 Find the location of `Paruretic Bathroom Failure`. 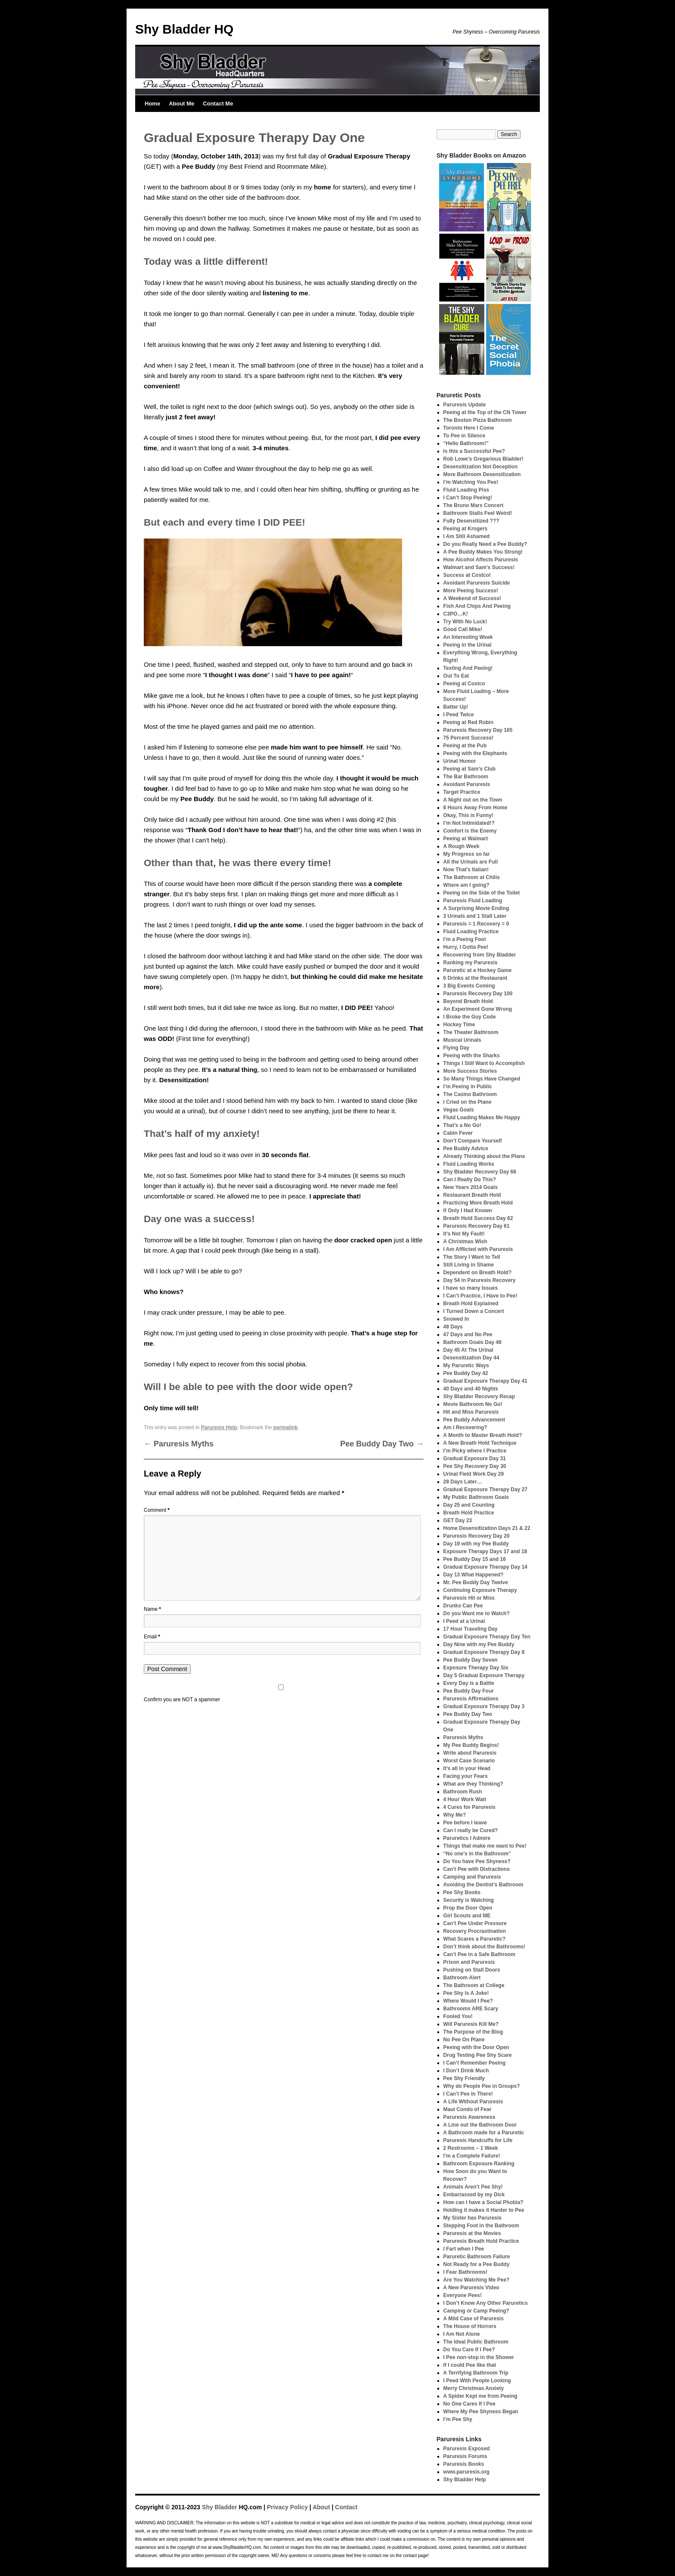

Paruretic Bathroom Failure is located at coordinates (476, 2257).